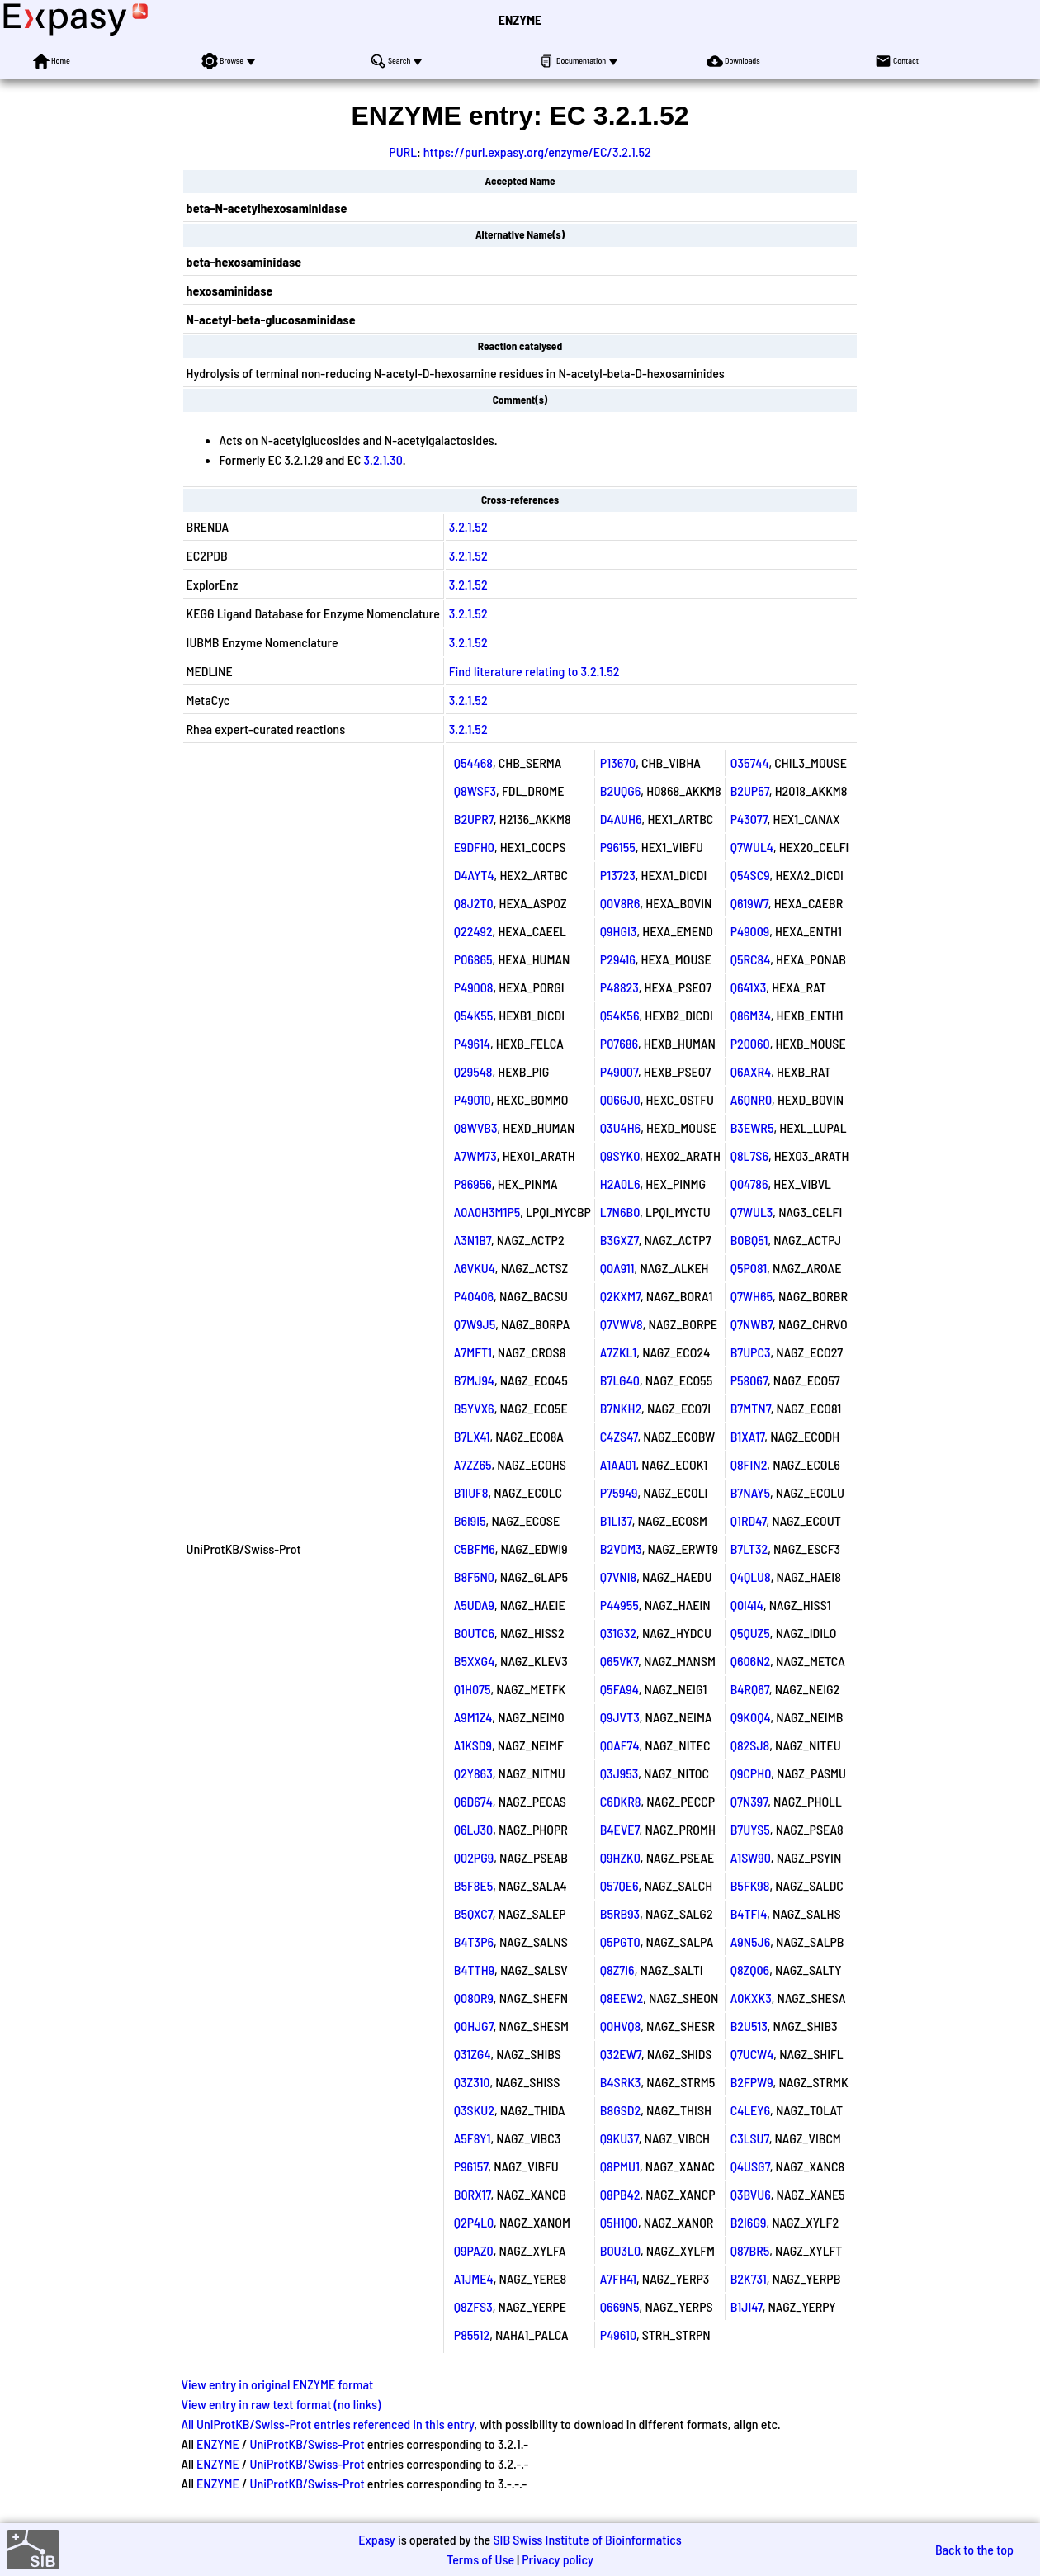 The image size is (1040, 2576). I want to click on B7NAY5, so click(750, 1492).